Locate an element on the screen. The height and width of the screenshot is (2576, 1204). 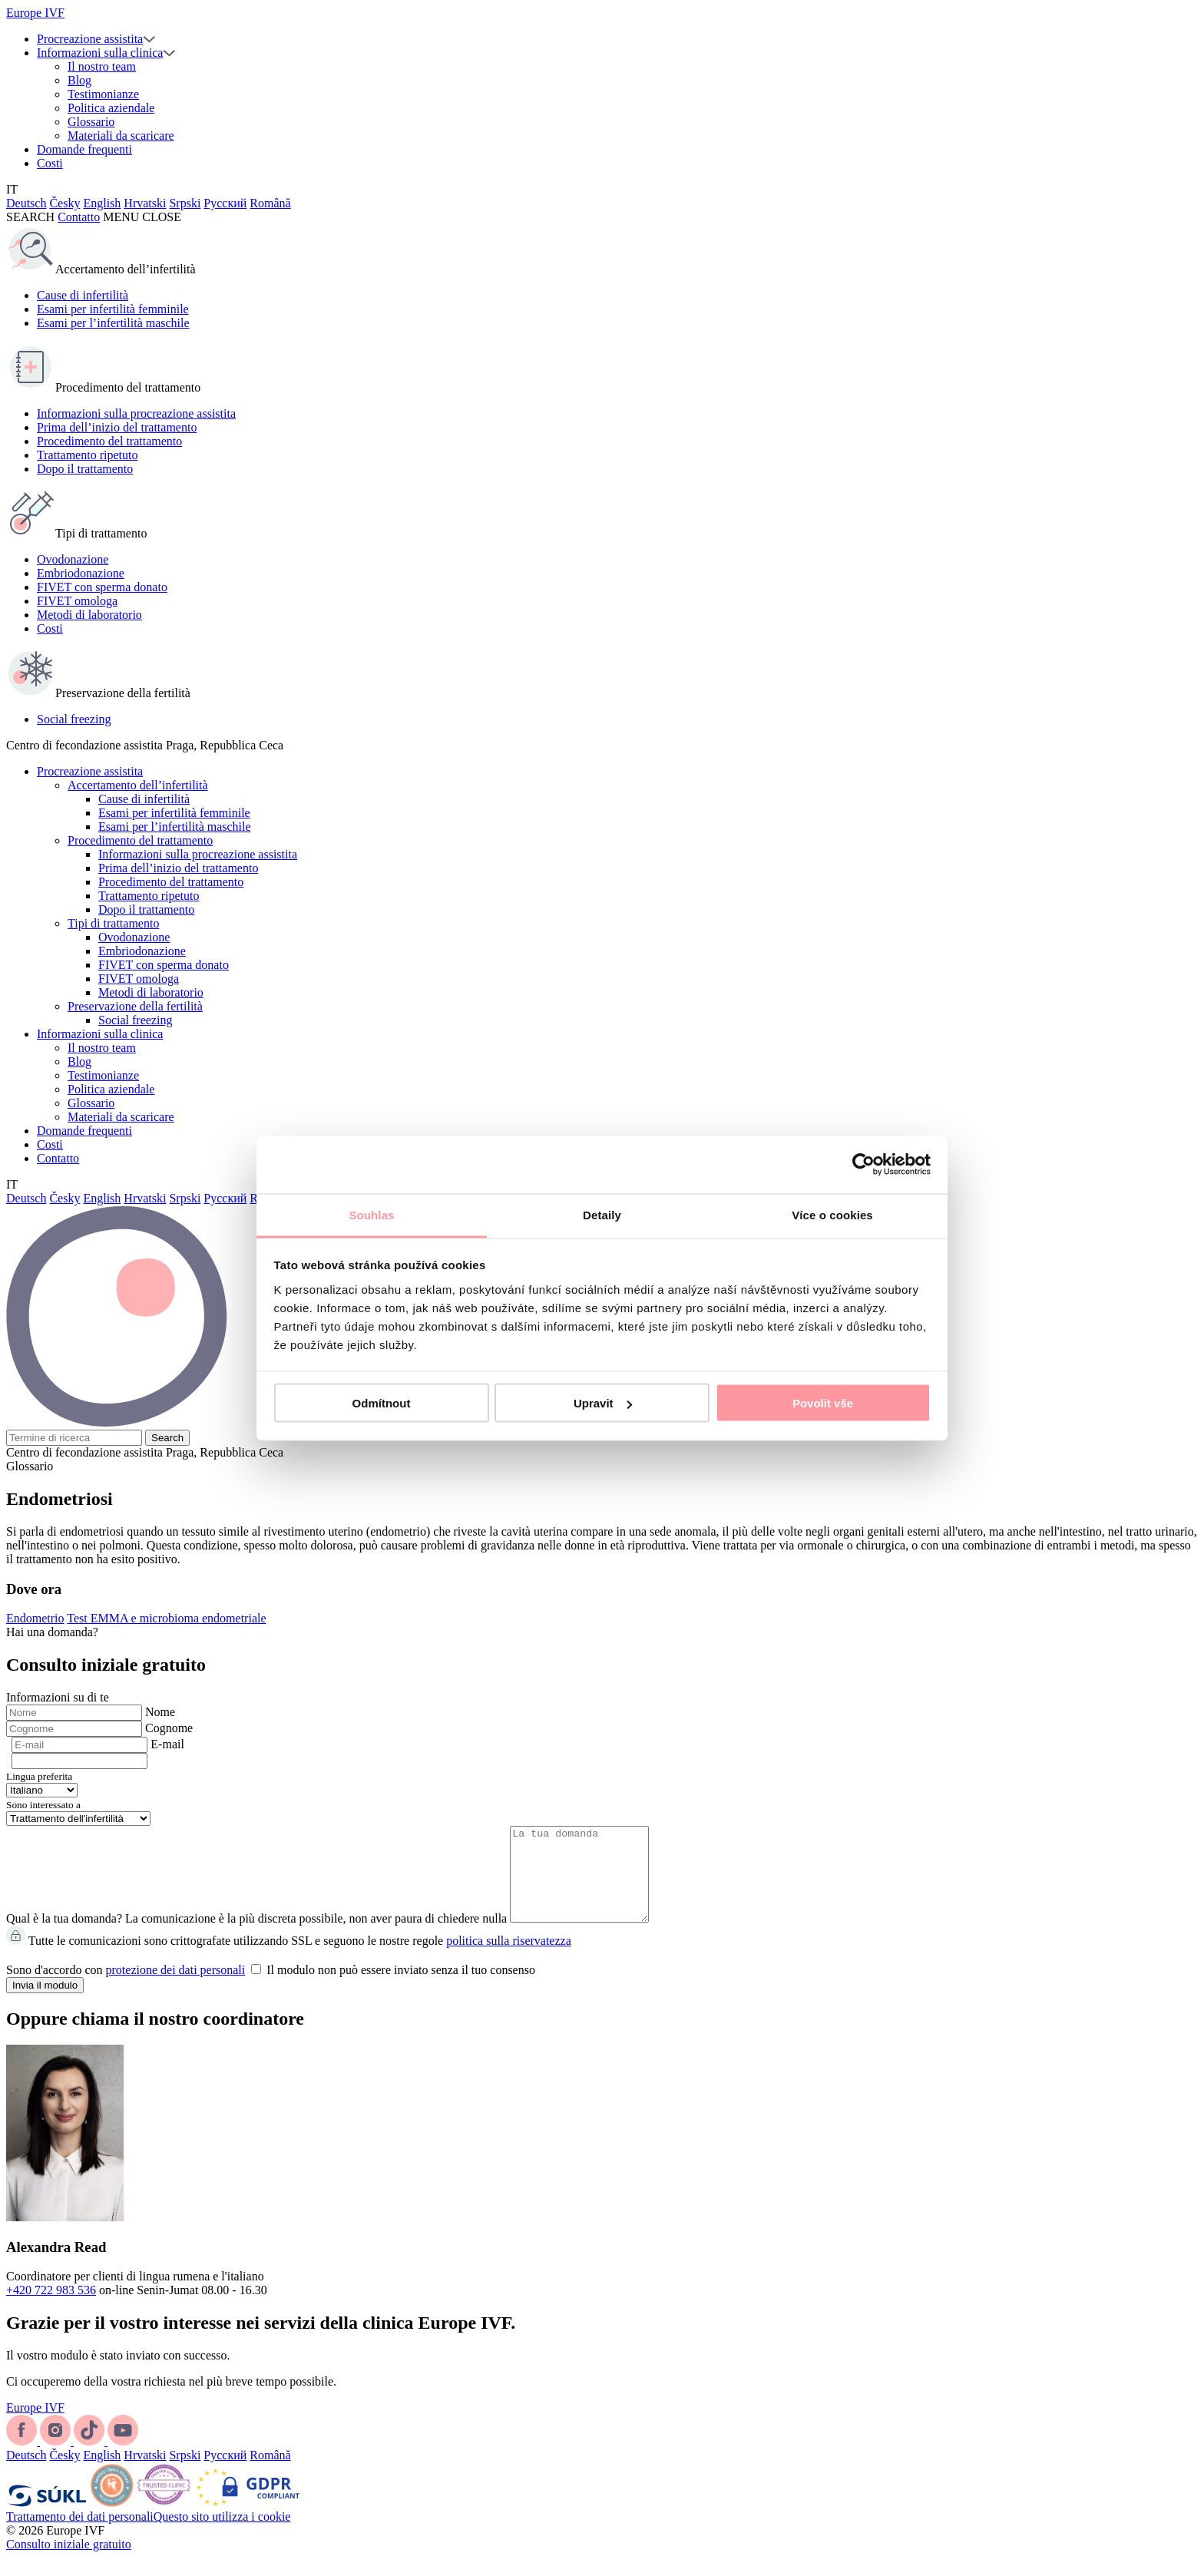
Česky is located at coordinates (64, 203).